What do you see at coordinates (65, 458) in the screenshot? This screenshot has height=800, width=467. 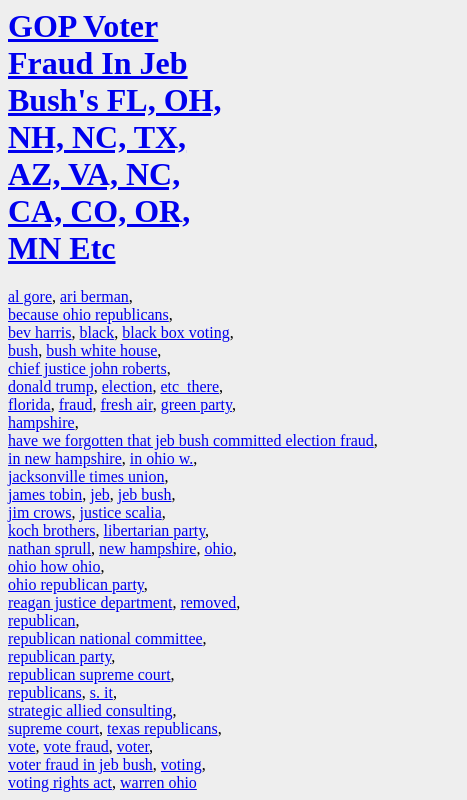 I see `in new hampshire` at bounding box center [65, 458].